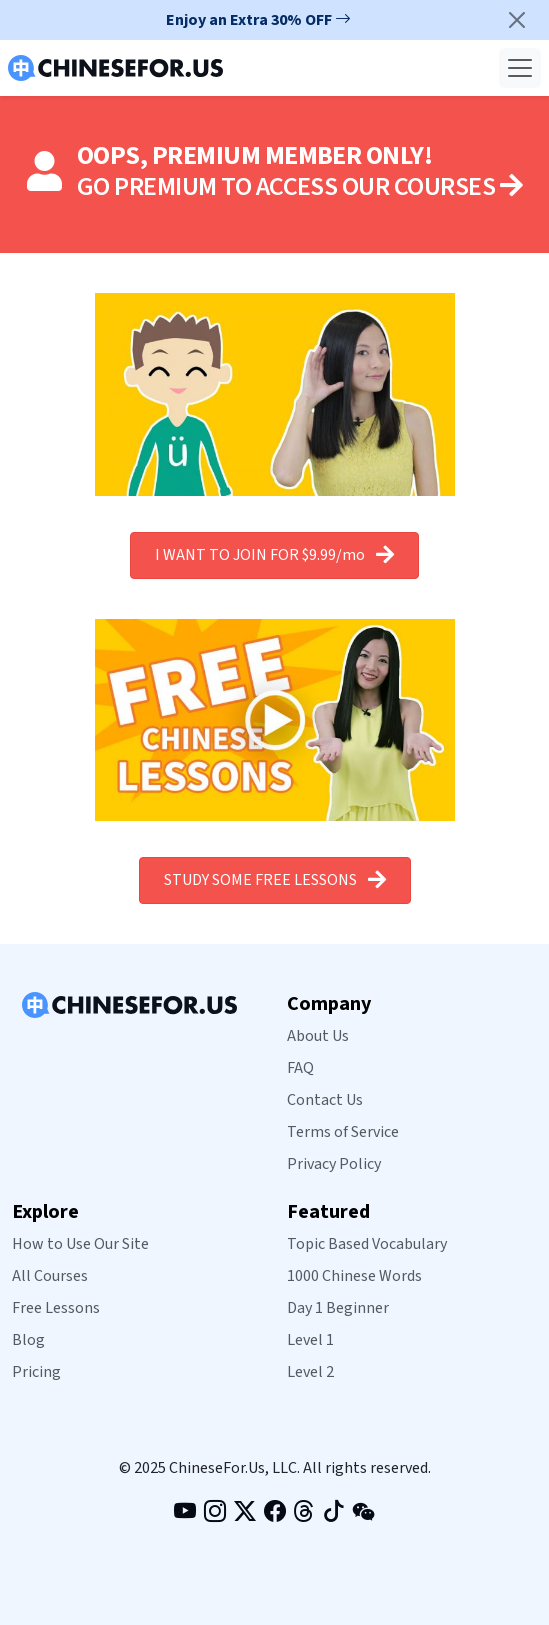 Image resolution: width=549 pixels, height=1625 pixels. Describe the element at coordinates (334, 1164) in the screenshot. I see `Privacy Policy` at that location.